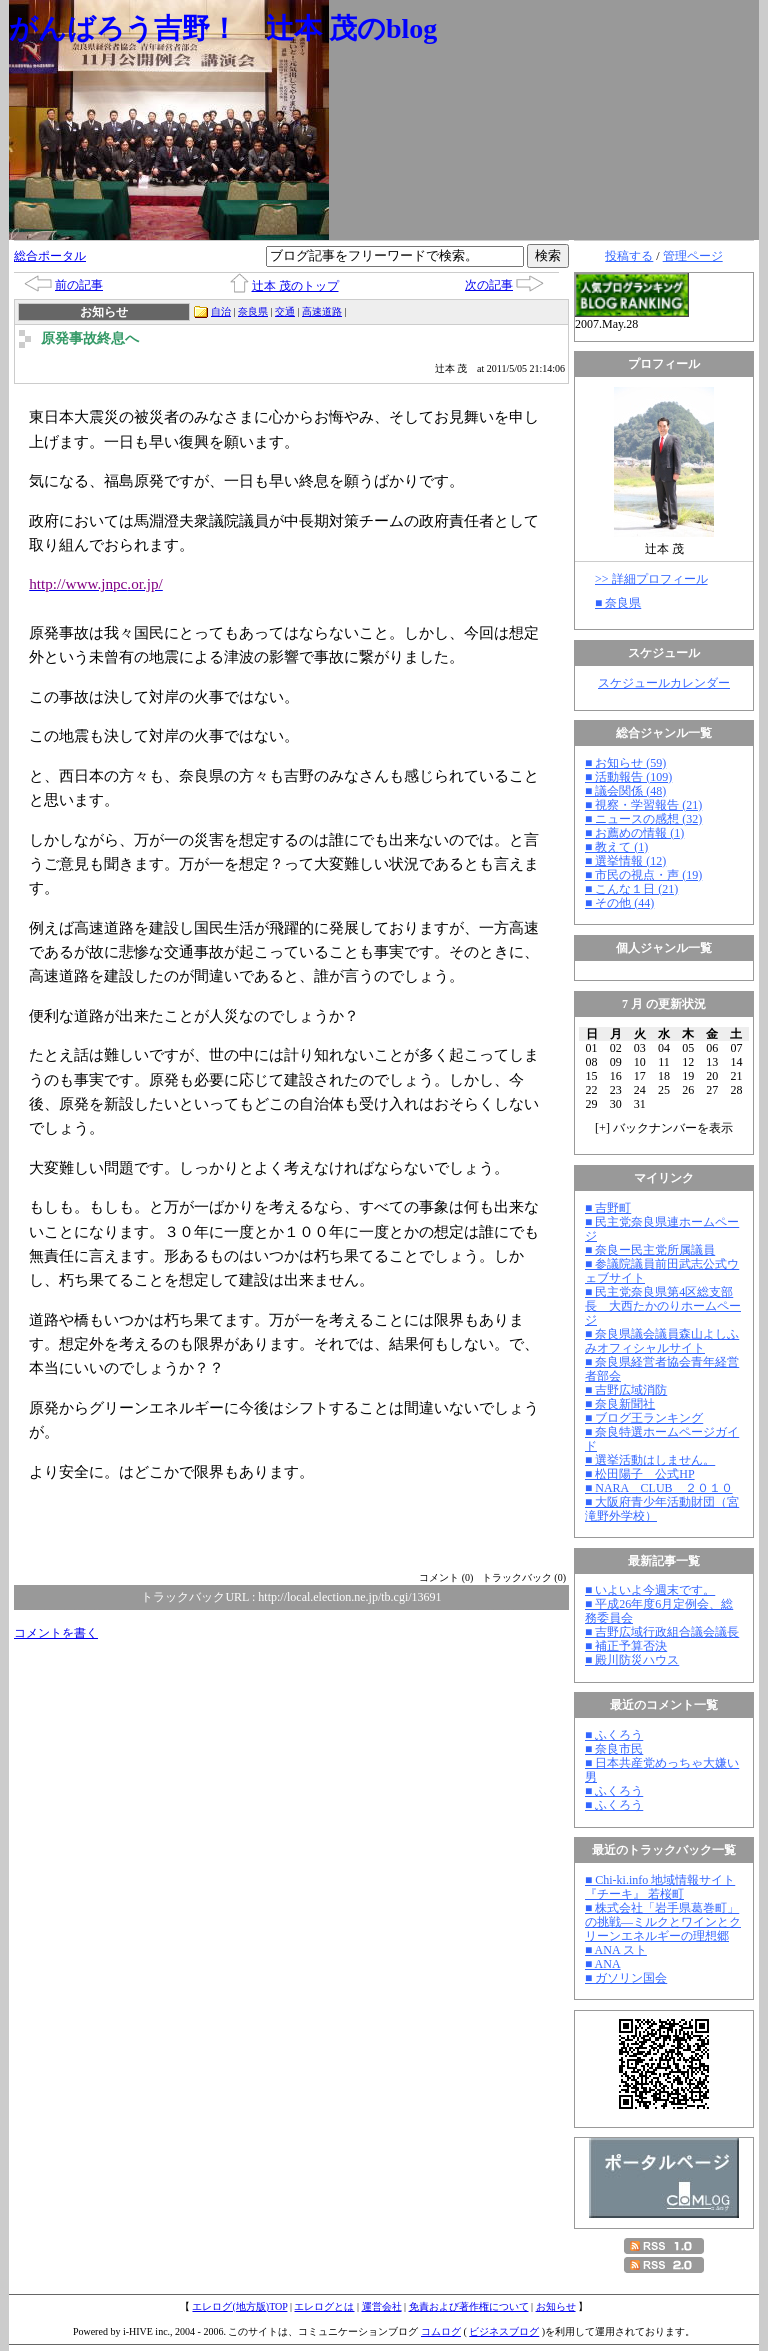 The height and width of the screenshot is (2351, 768). I want to click on 総合ポータル, so click(50, 256).